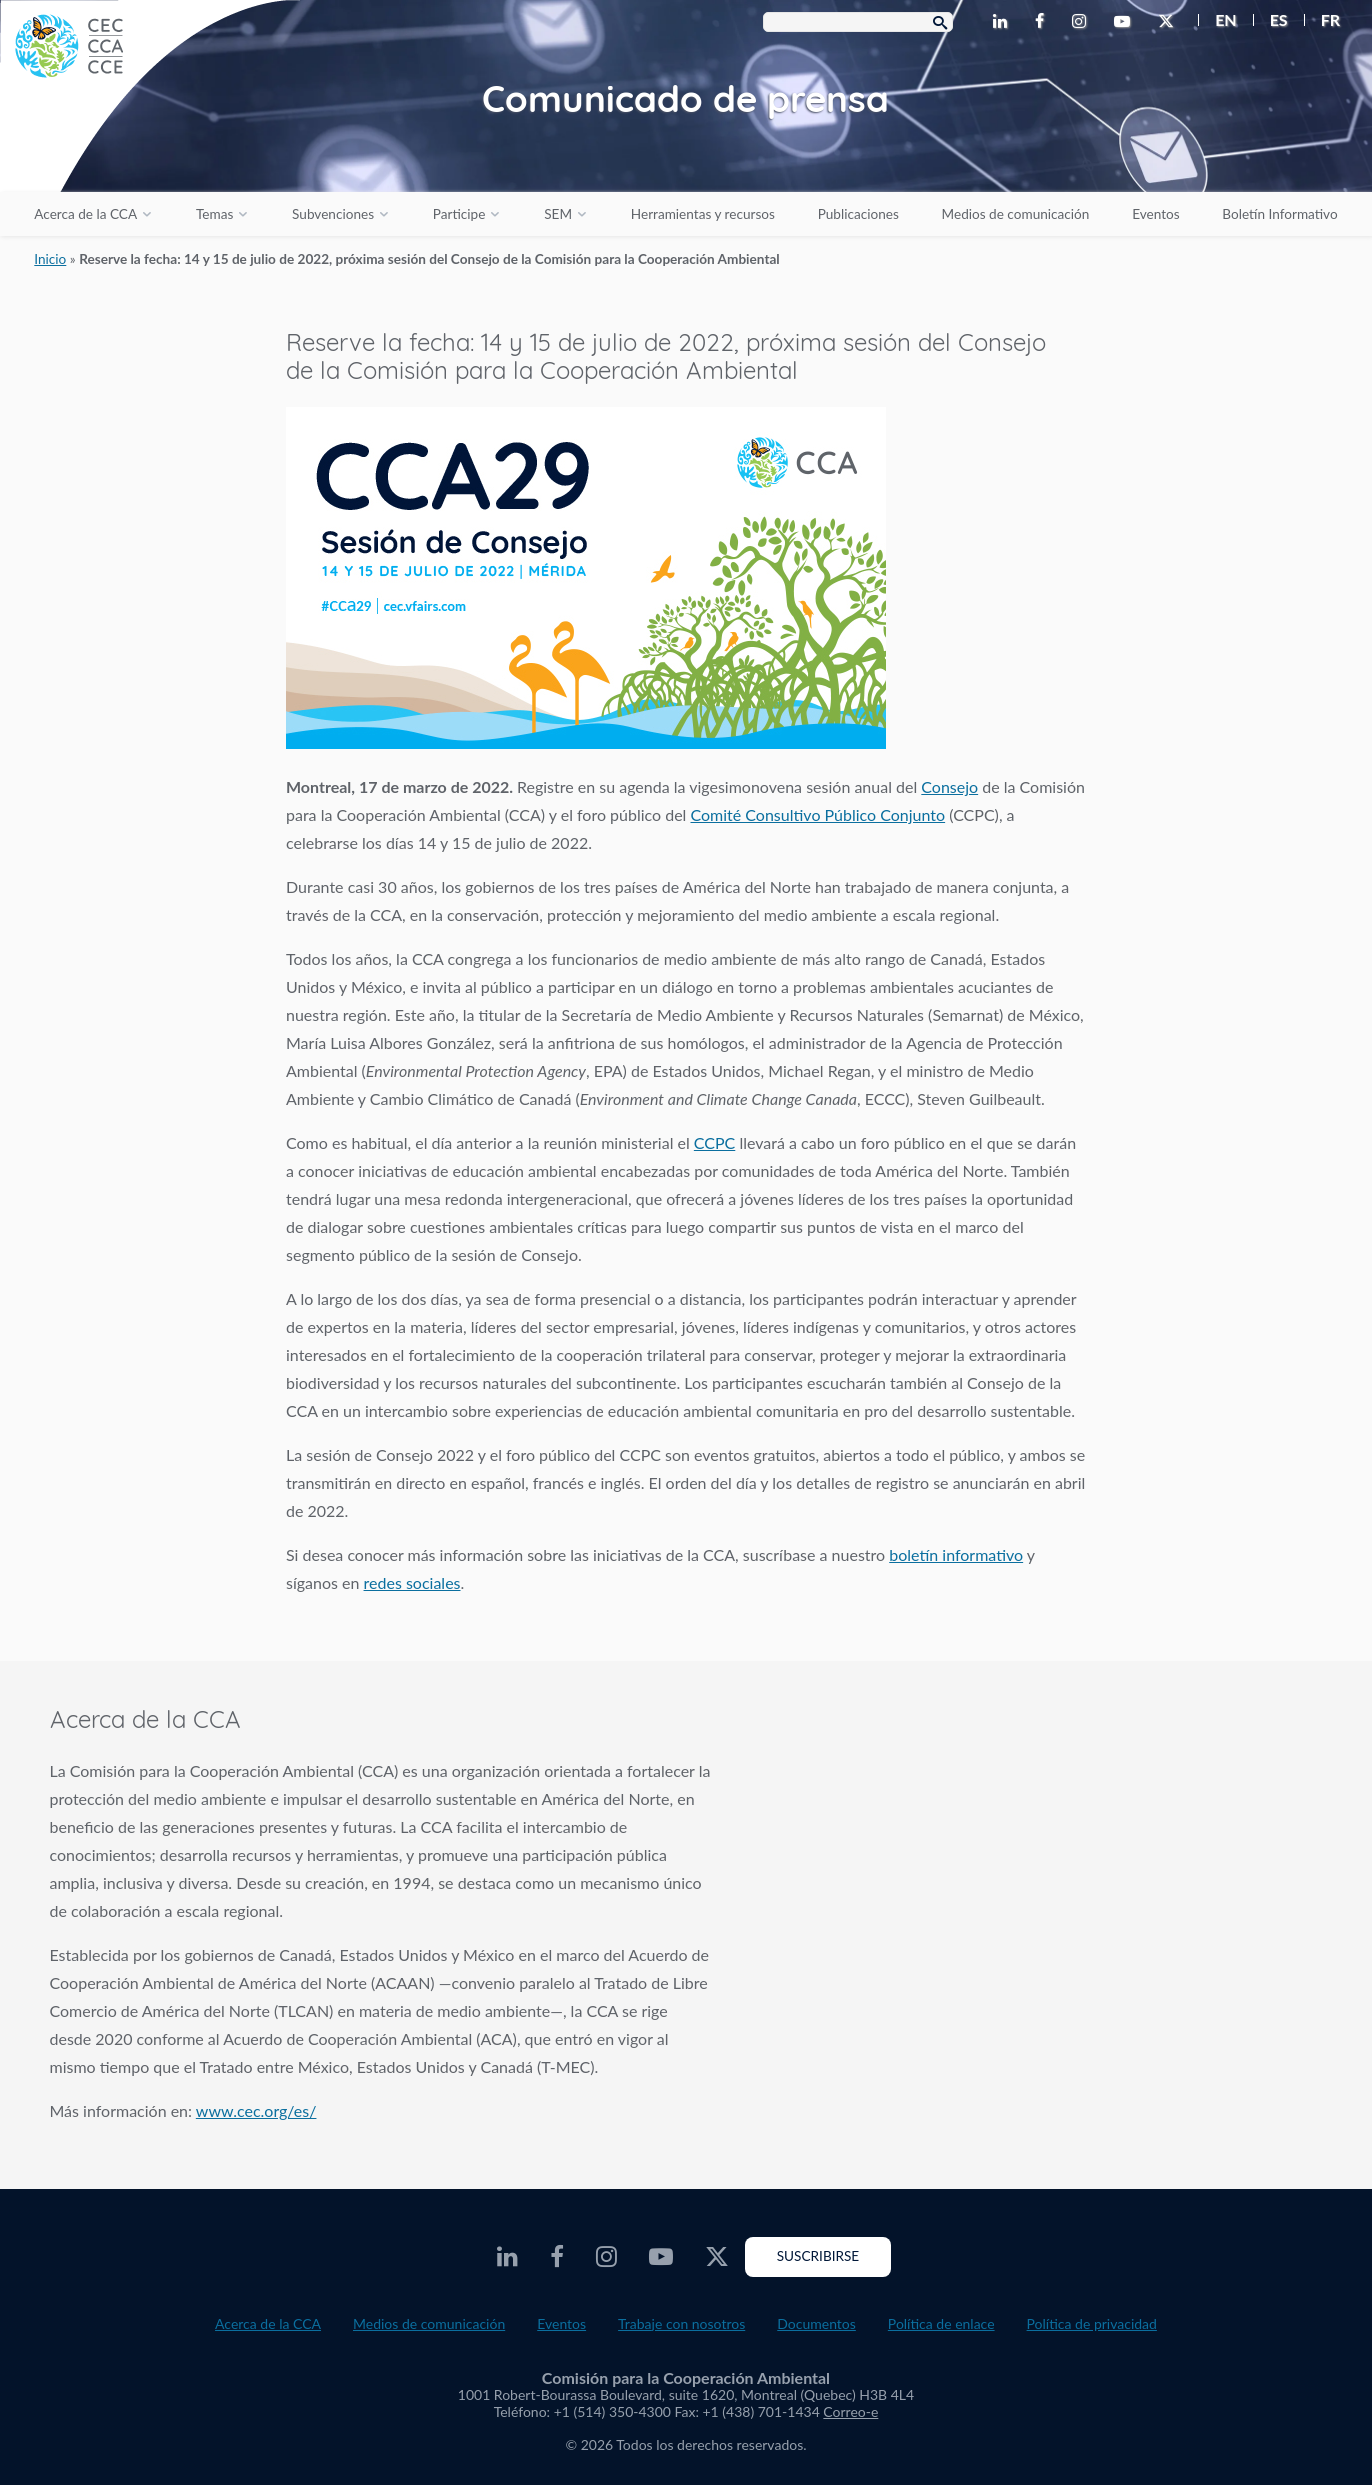 This screenshot has height=2485, width=1372. Describe the element at coordinates (50, 259) in the screenshot. I see `Inicio` at that location.